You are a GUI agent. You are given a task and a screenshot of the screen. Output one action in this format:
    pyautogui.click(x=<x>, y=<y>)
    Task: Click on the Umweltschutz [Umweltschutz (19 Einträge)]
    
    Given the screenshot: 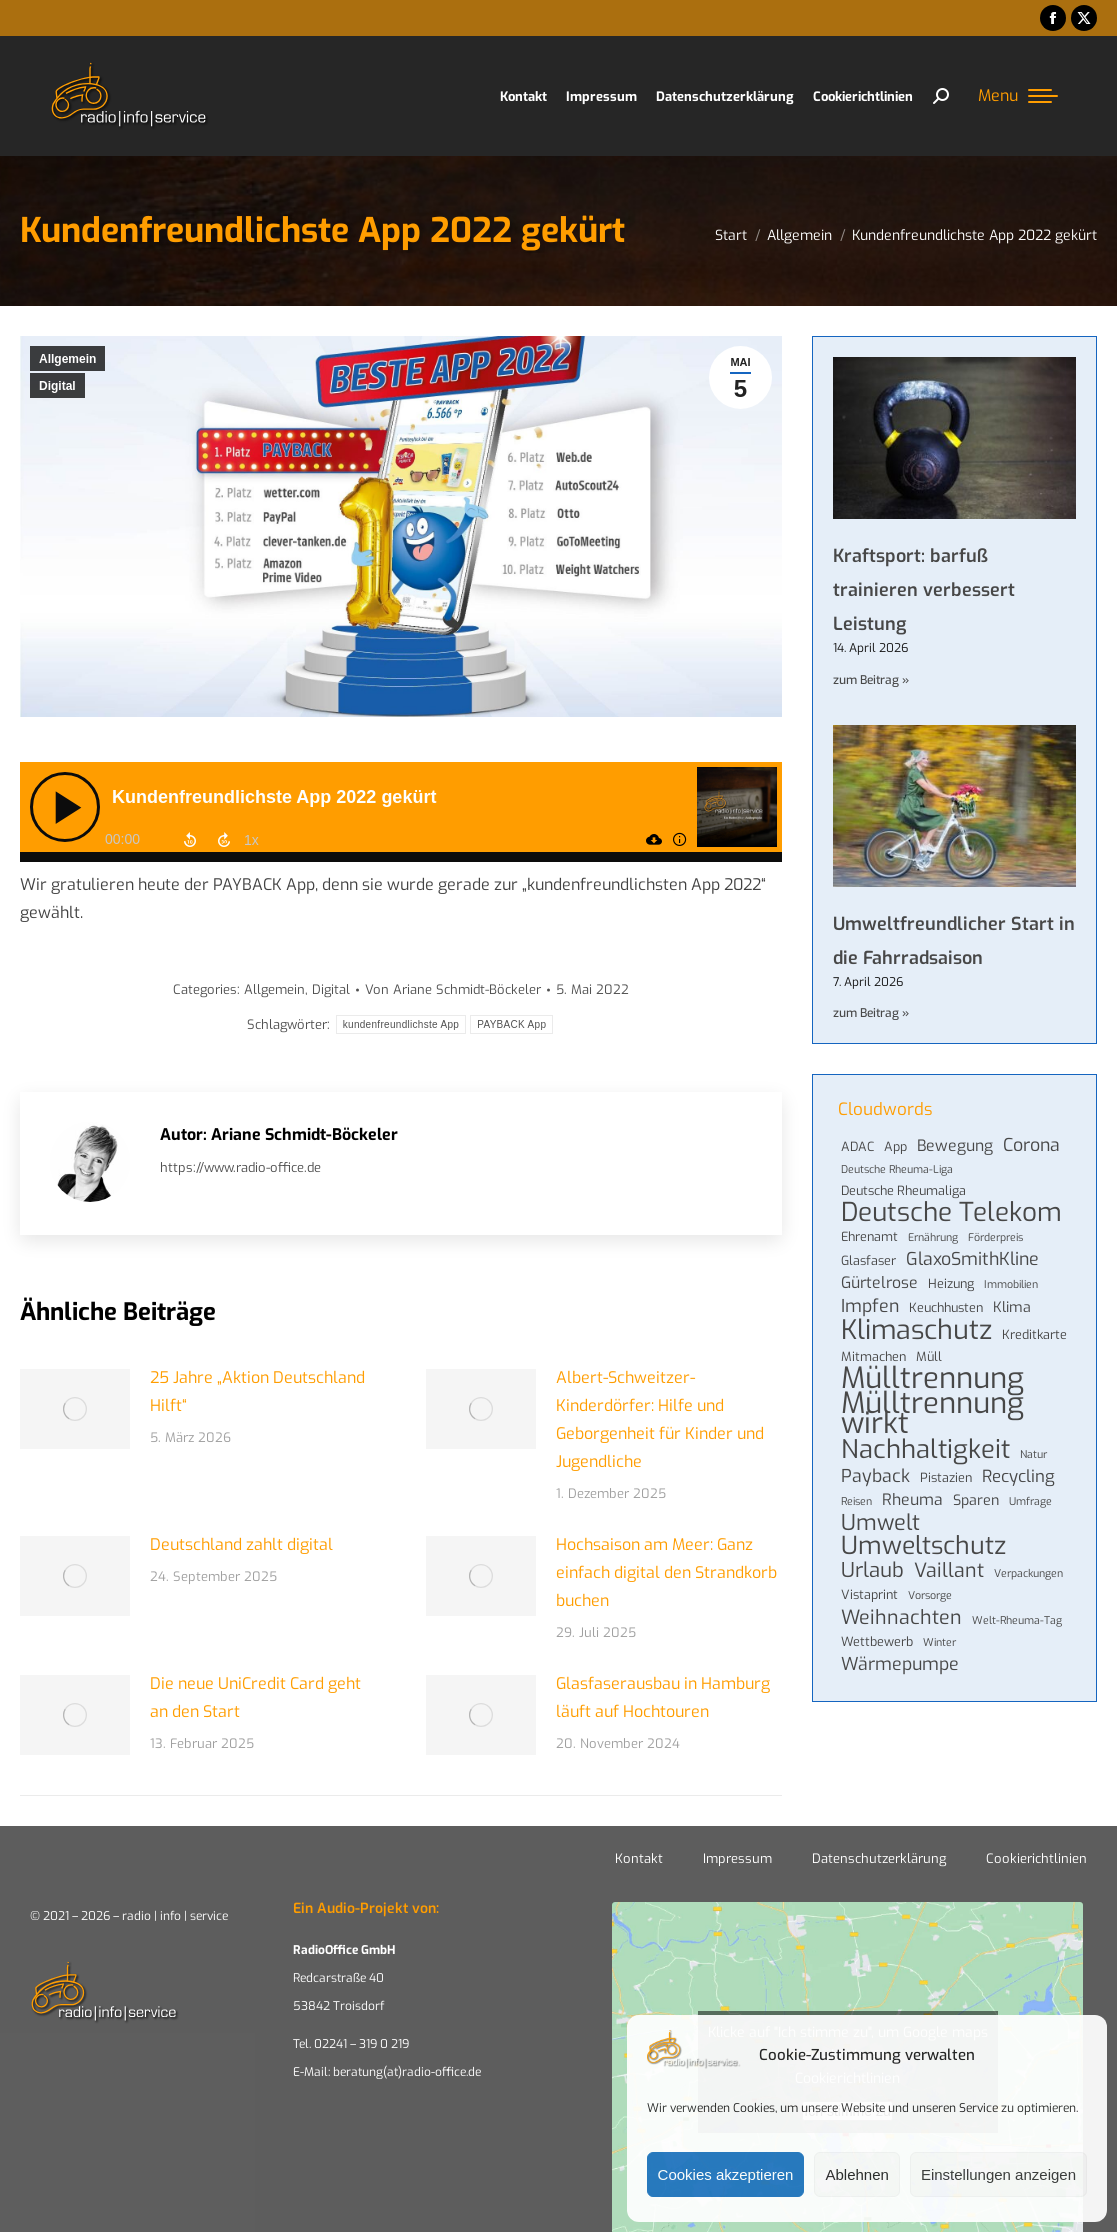 What is the action you would take?
    pyautogui.click(x=923, y=1546)
    